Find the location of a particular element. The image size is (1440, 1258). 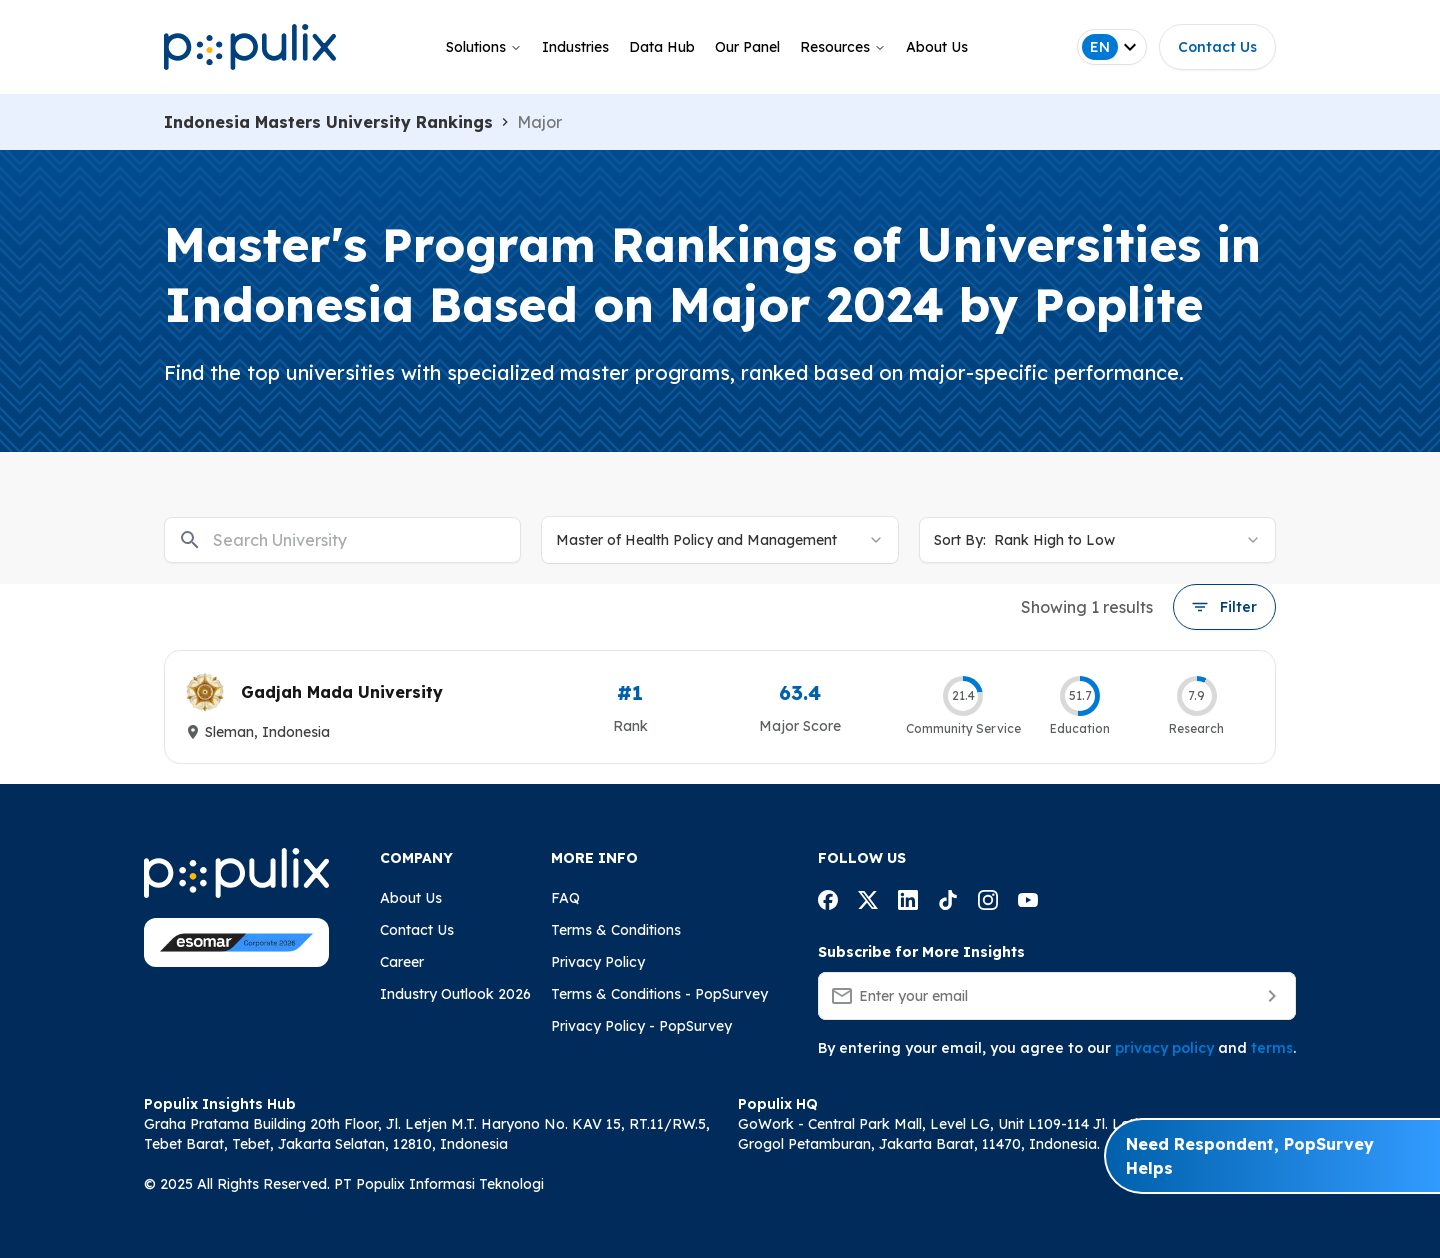

Career is located at coordinates (402, 962).